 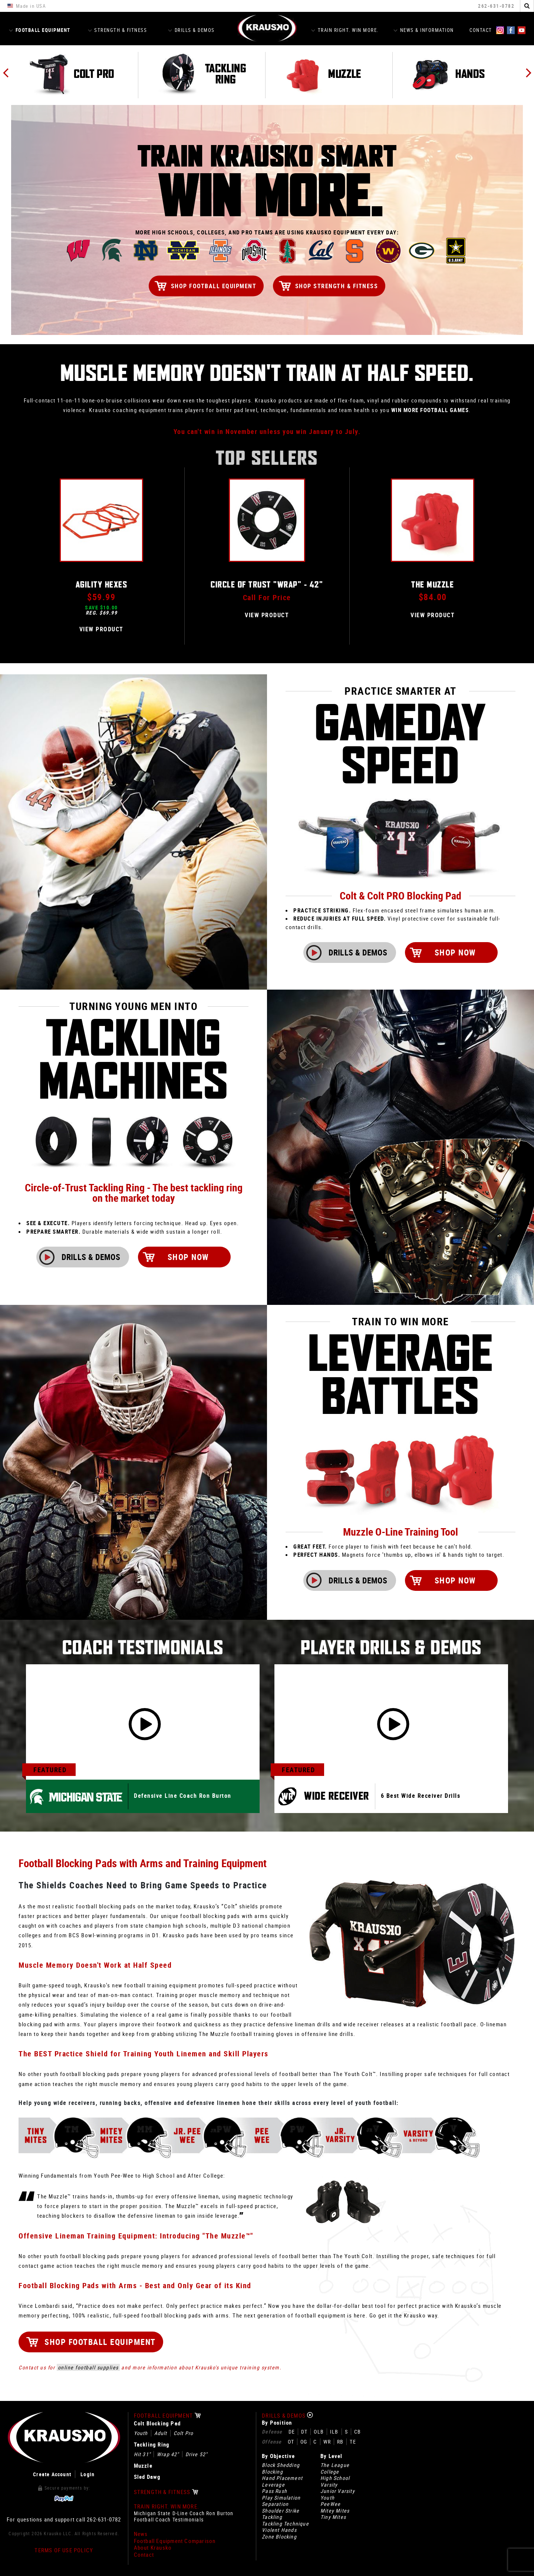 What do you see at coordinates (304, 2431) in the screenshot?
I see `DT` at bounding box center [304, 2431].